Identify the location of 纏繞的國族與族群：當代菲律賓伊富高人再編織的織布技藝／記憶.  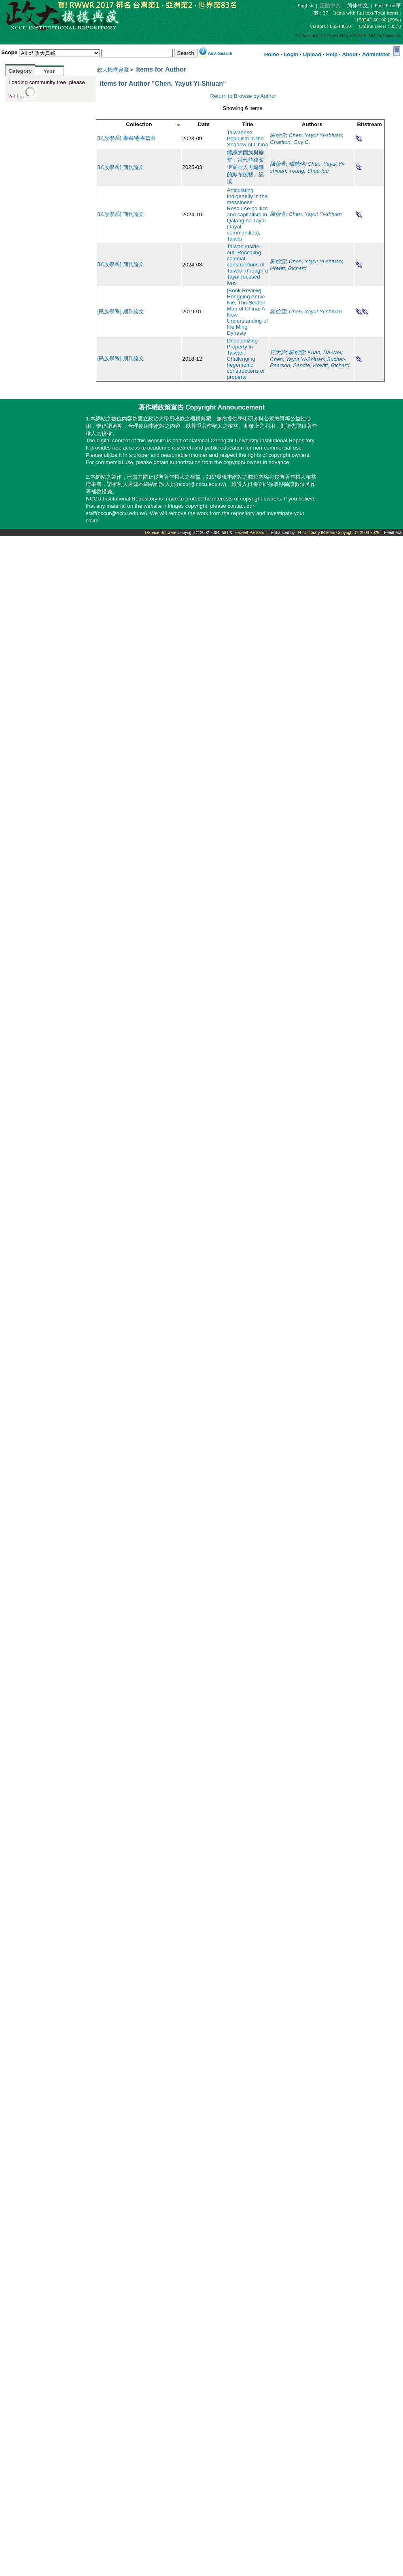
(245, 167).